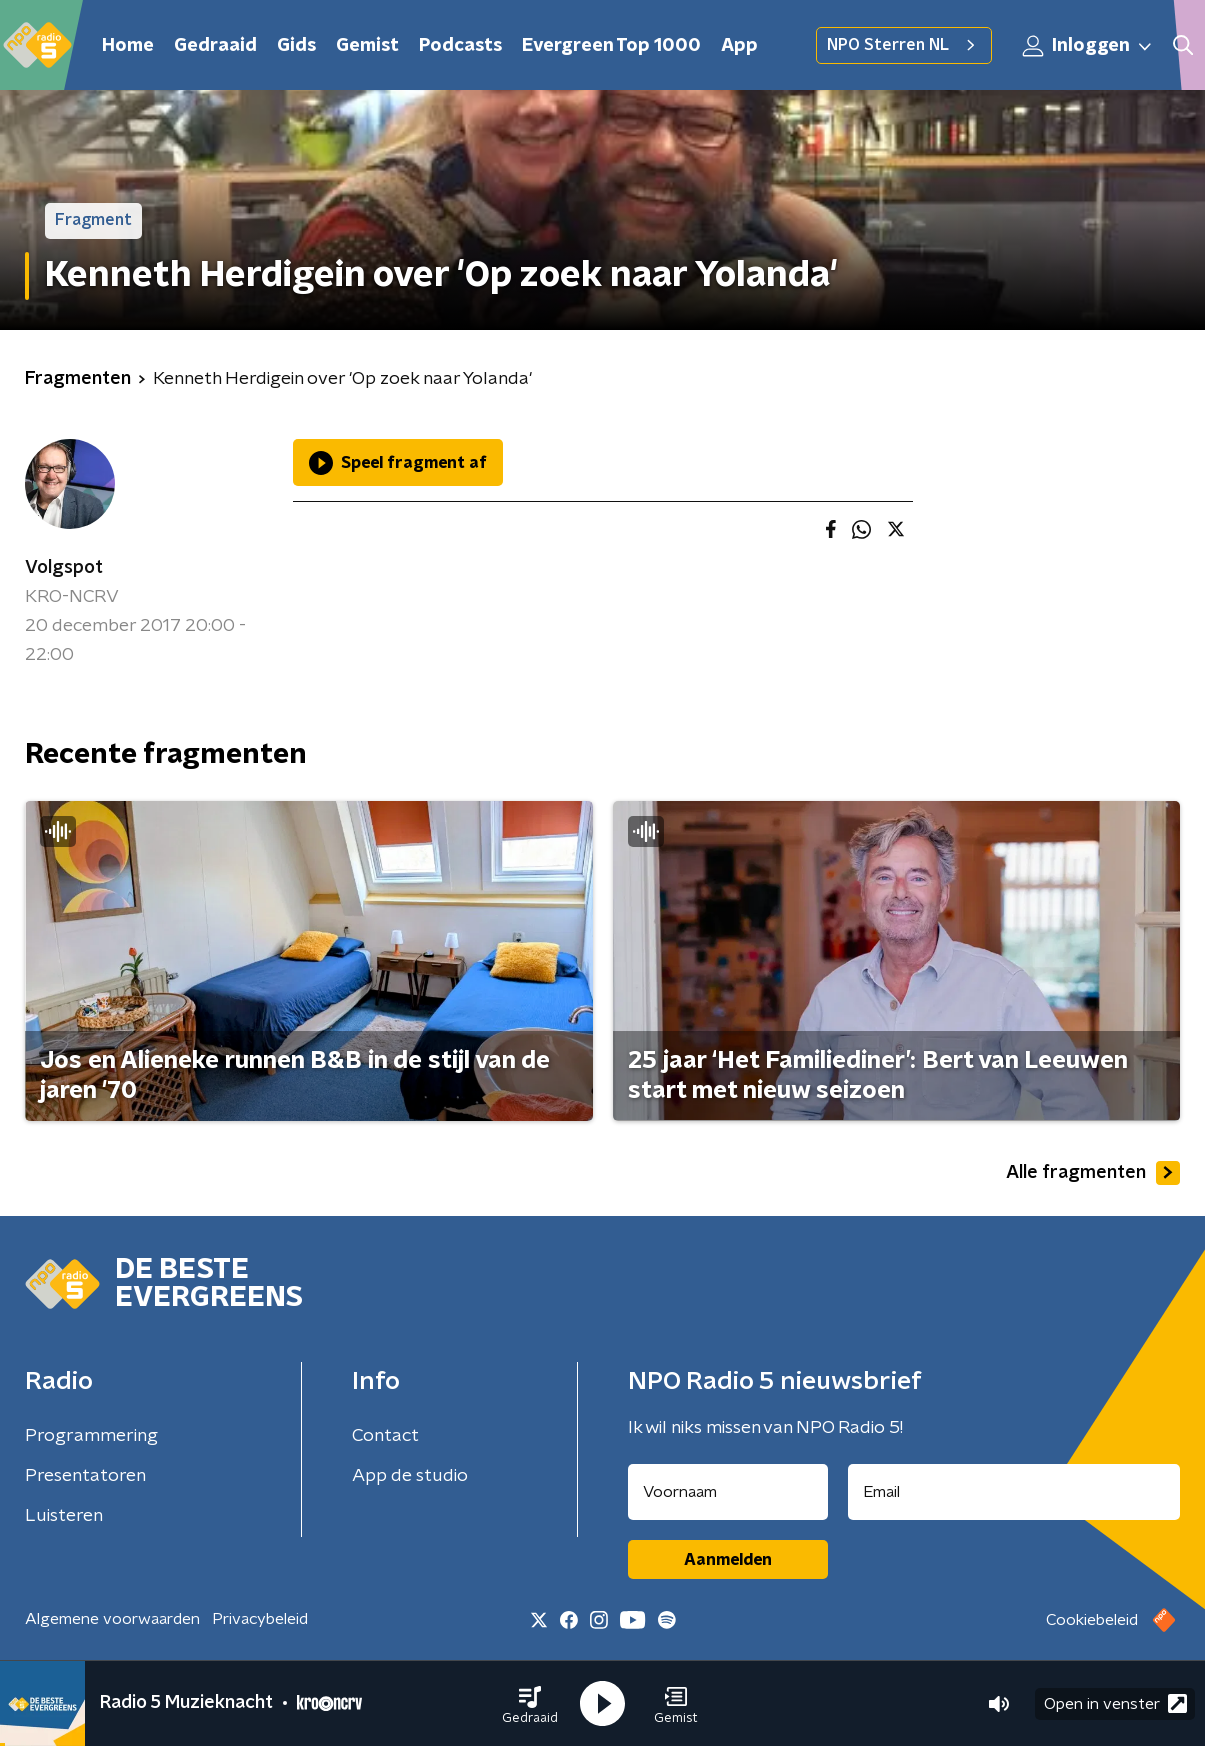 This screenshot has height=1746, width=1205. What do you see at coordinates (611, 46) in the screenshot?
I see `Evergreen Top 1000` at bounding box center [611, 46].